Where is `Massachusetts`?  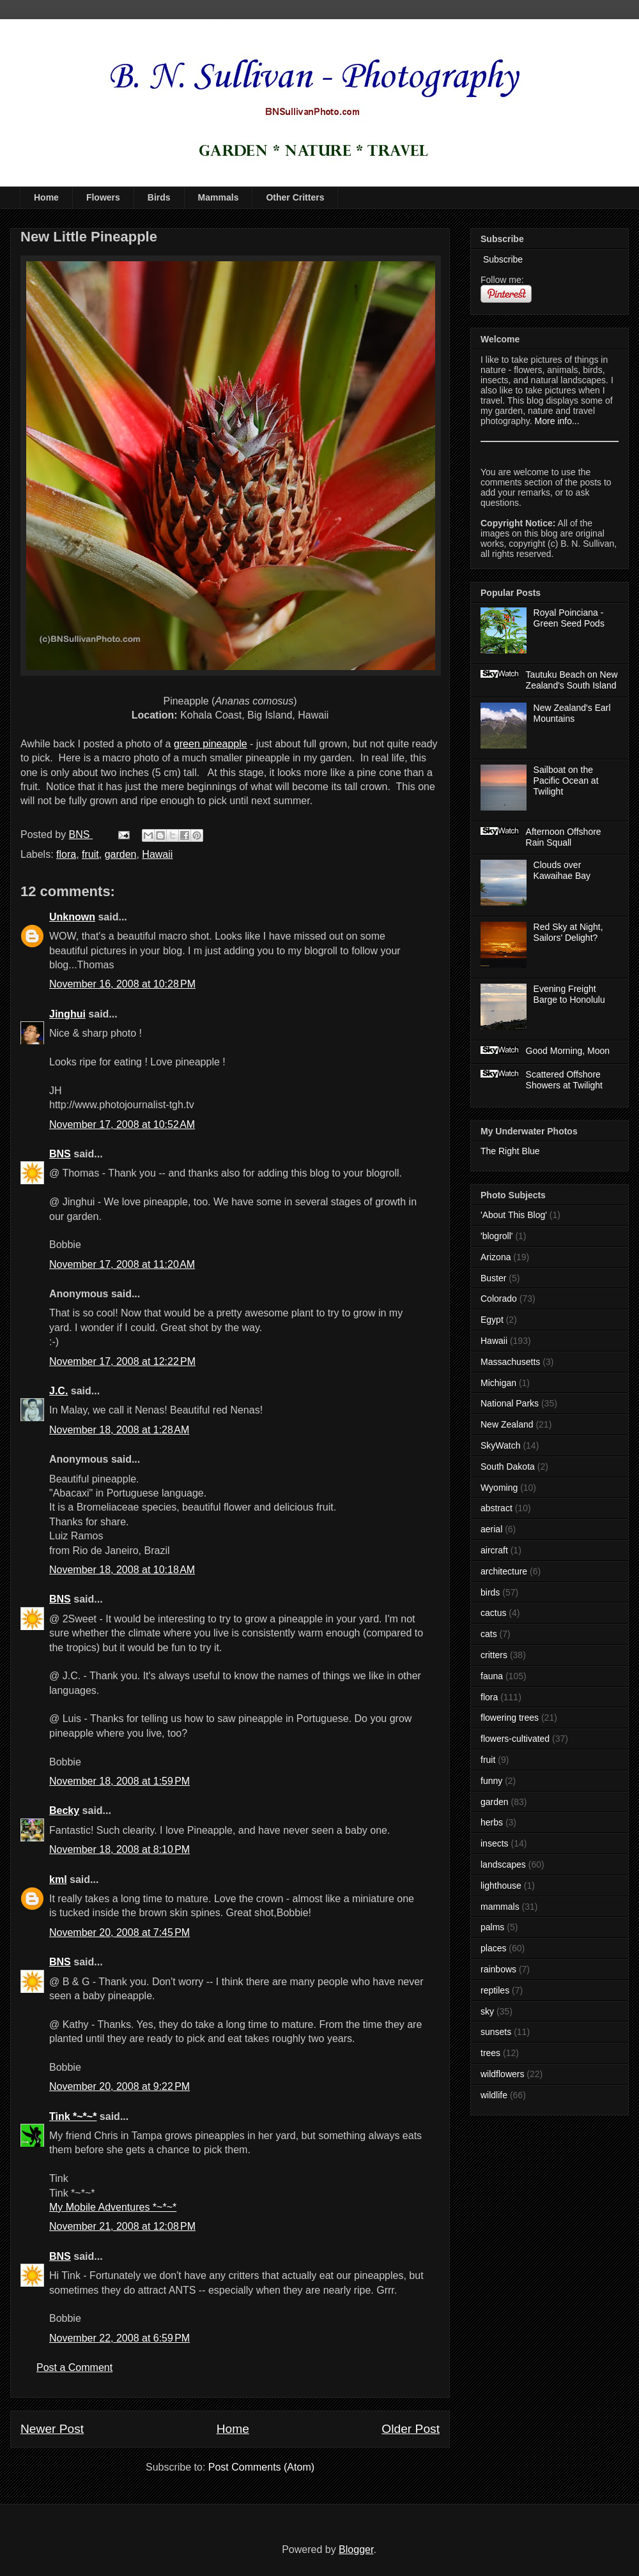
Massachusetts is located at coordinates (510, 1362).